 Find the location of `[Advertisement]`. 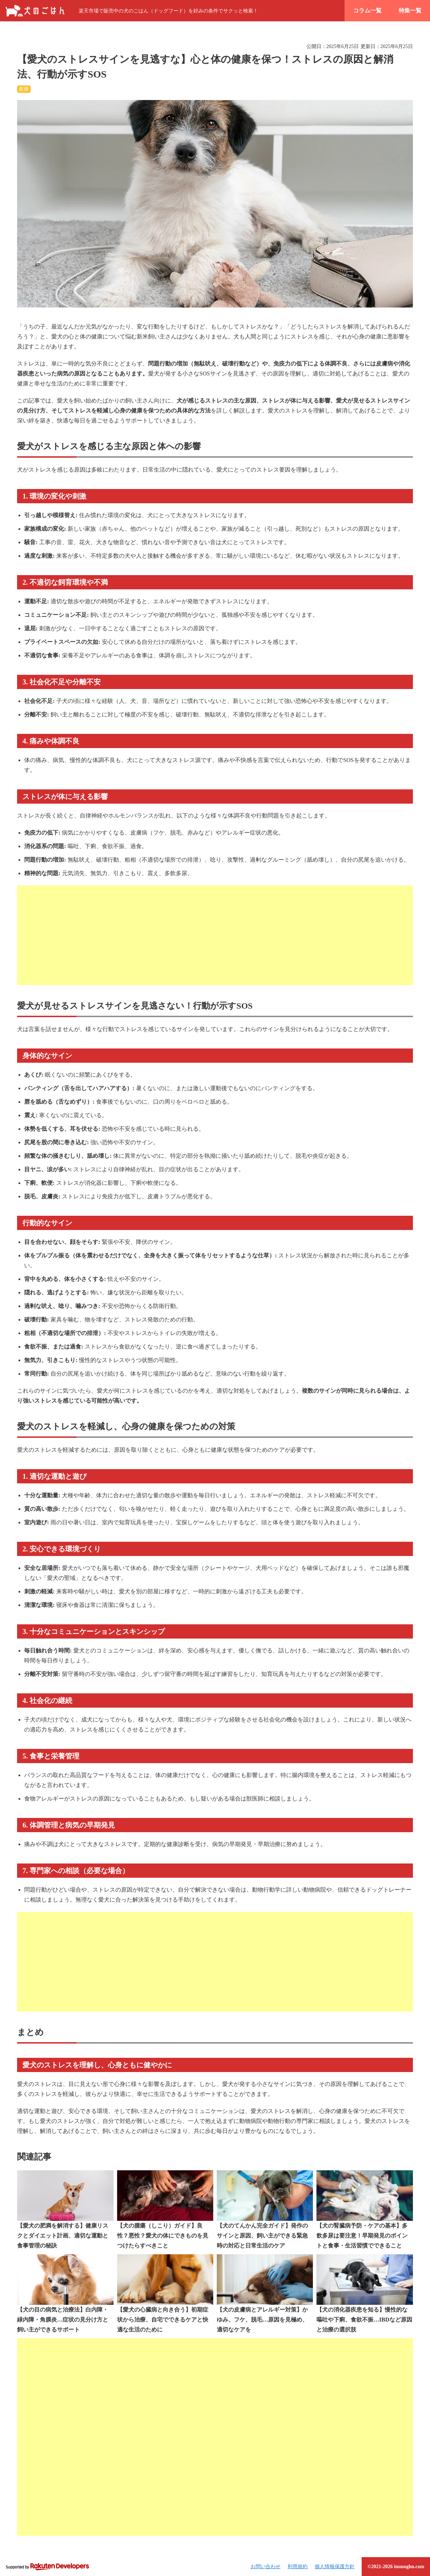

[Advertisement] is located at coordinates (215, 935).